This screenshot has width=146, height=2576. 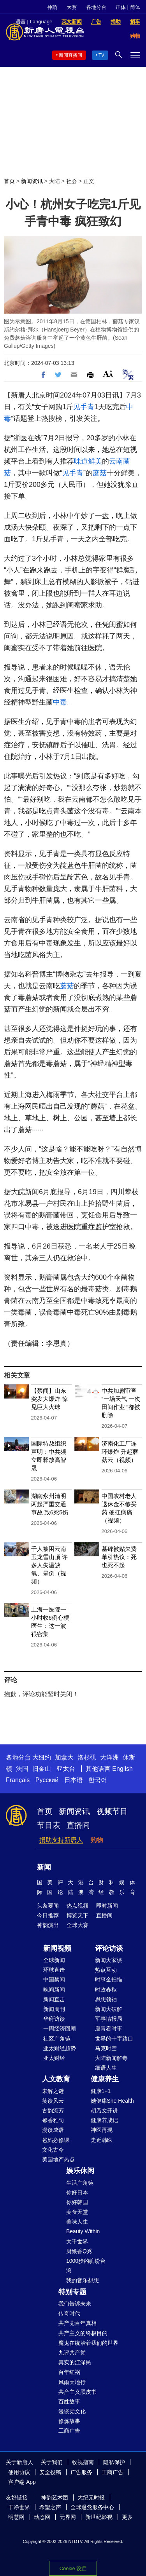 What do you see at coordinates (106, 2048) in the screenshot?
I see `马克时空` at bounding box center [106, 2048].